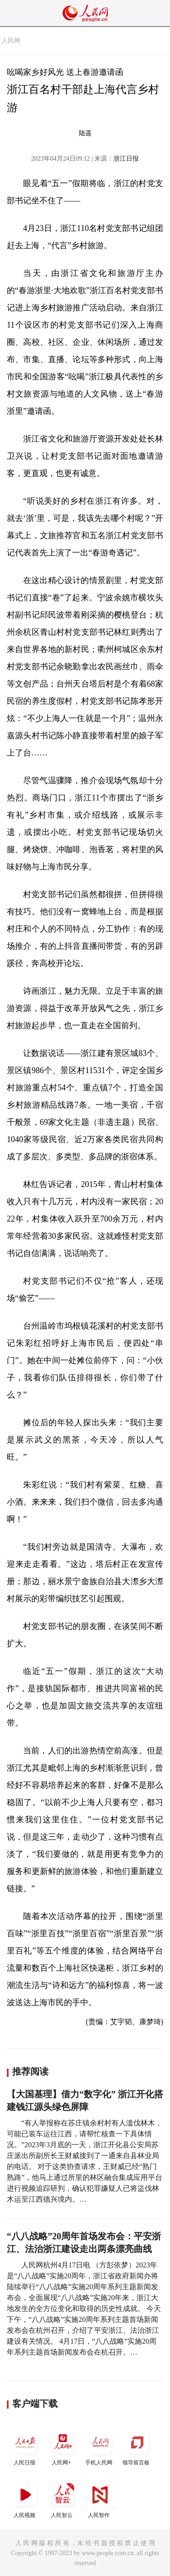  What do you see at coordinates (100, 2446) in the screenshot?
I see `手机人民网` at bounding box center [100, 2446].